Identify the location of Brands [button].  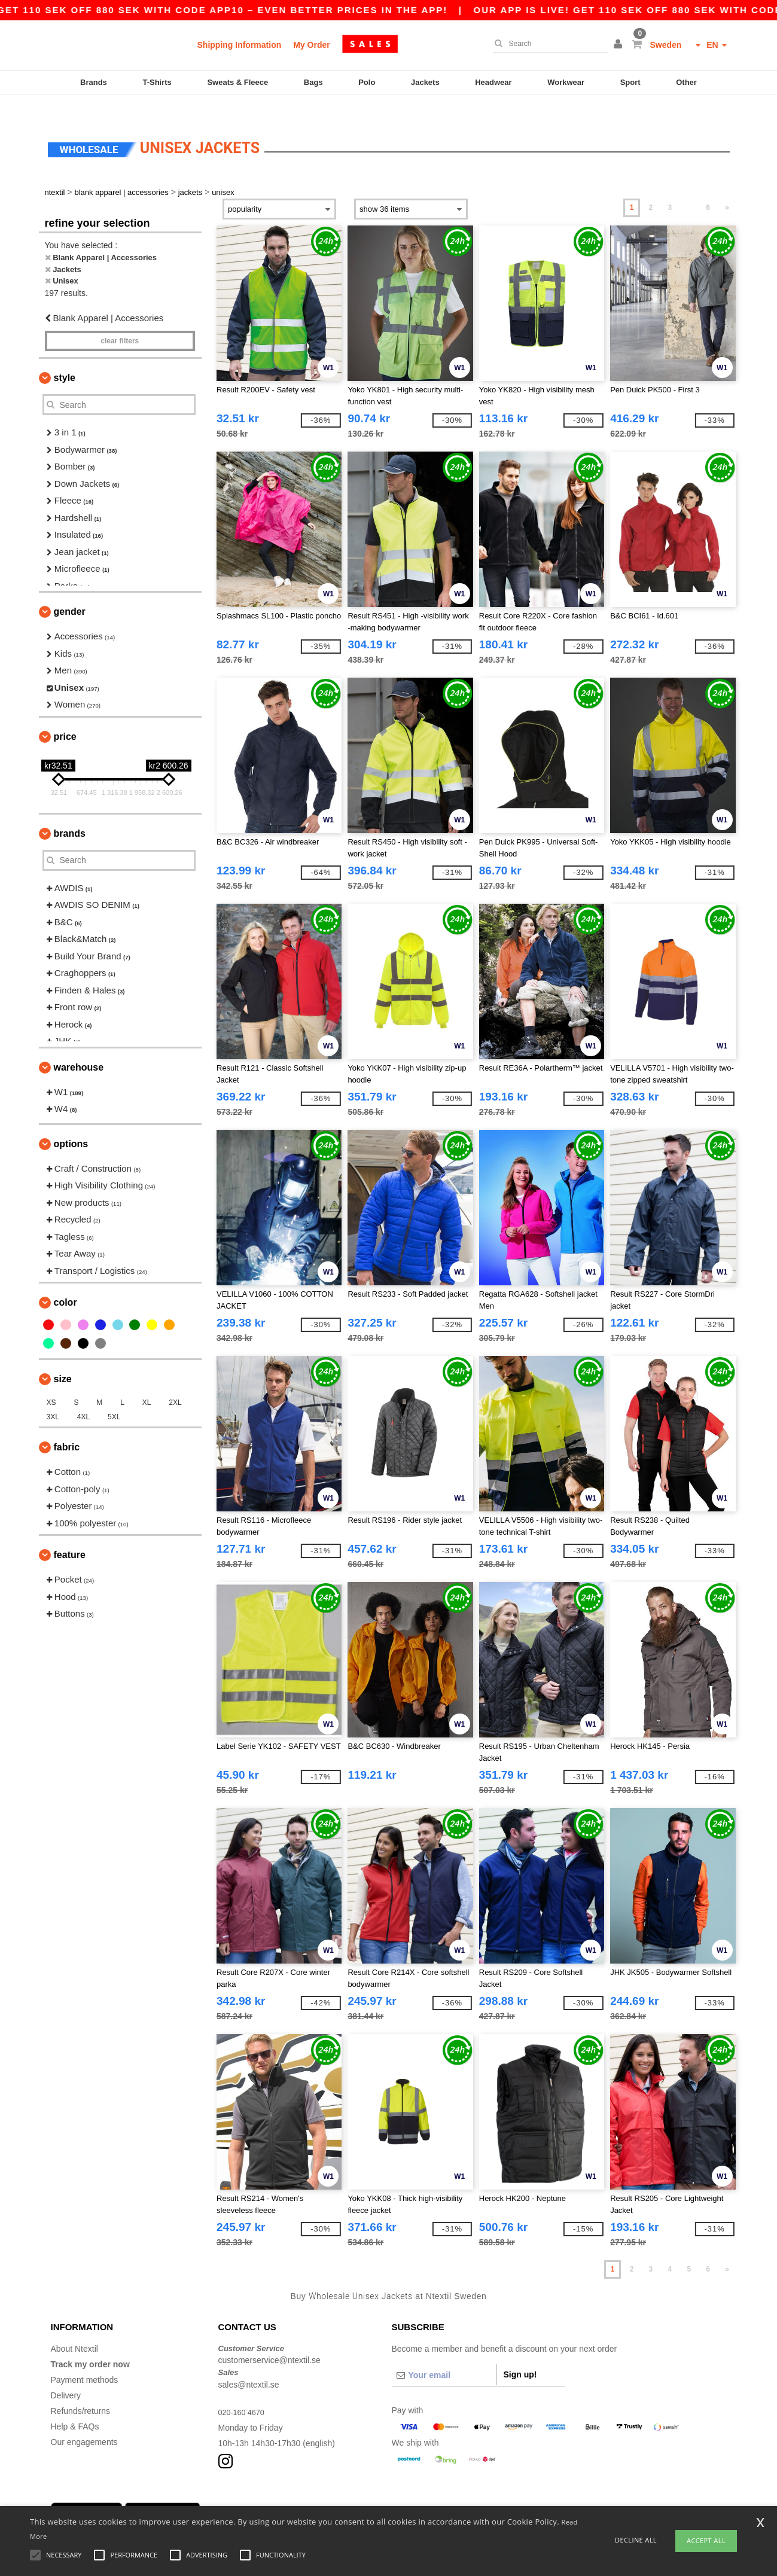
(70, 812).